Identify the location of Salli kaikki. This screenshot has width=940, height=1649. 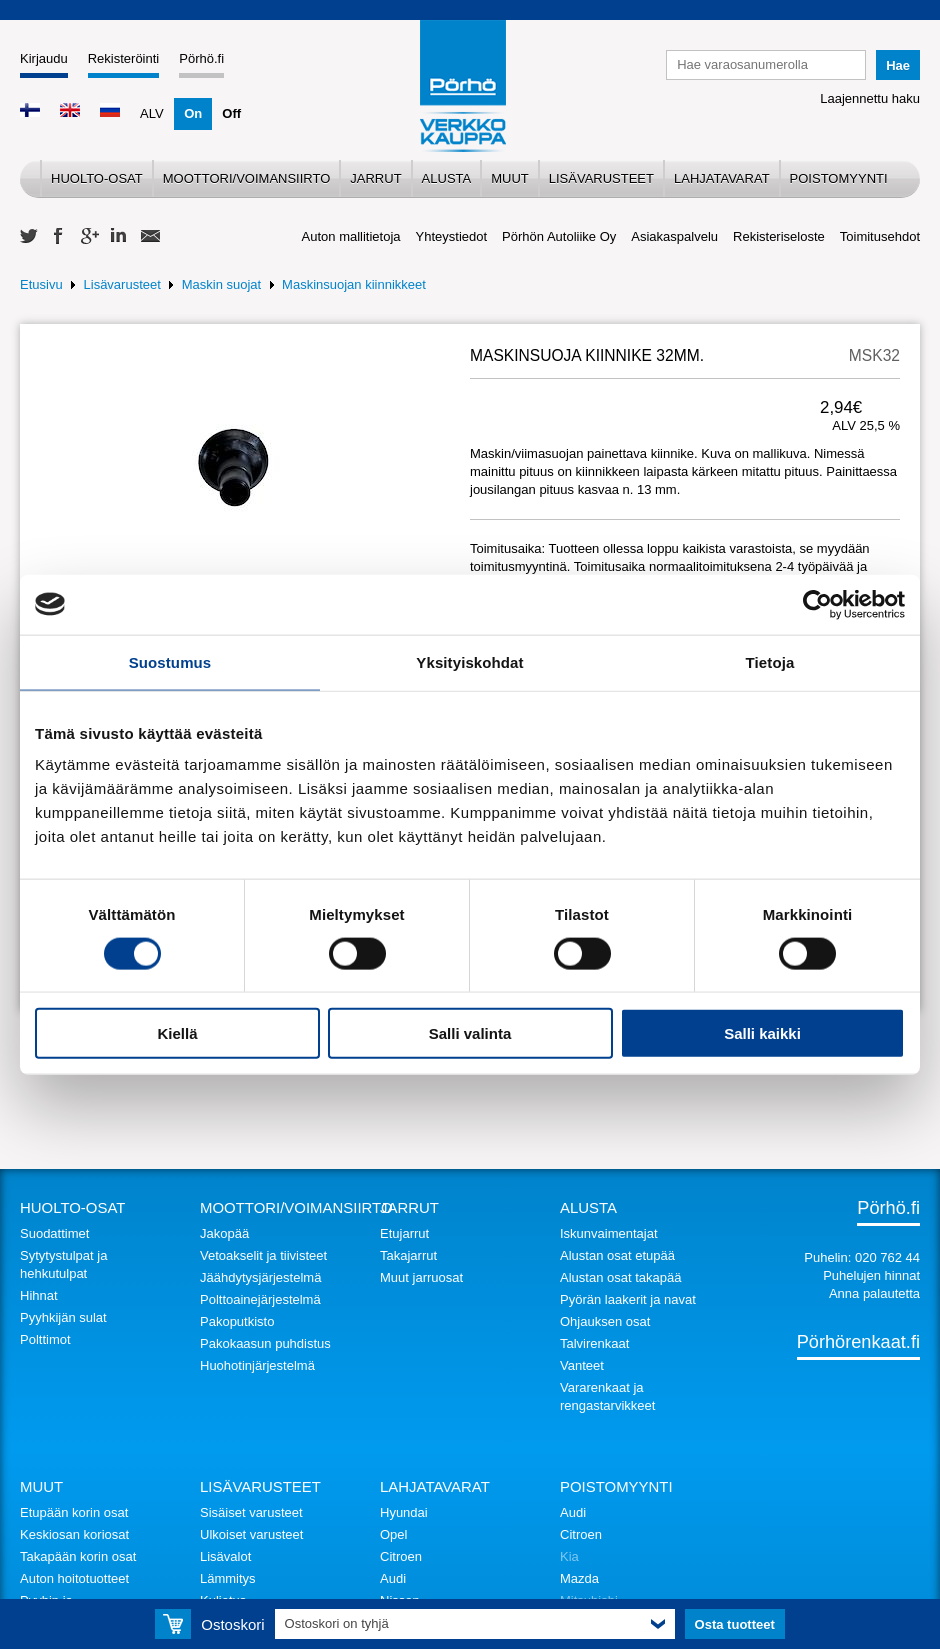
(762, 1033).